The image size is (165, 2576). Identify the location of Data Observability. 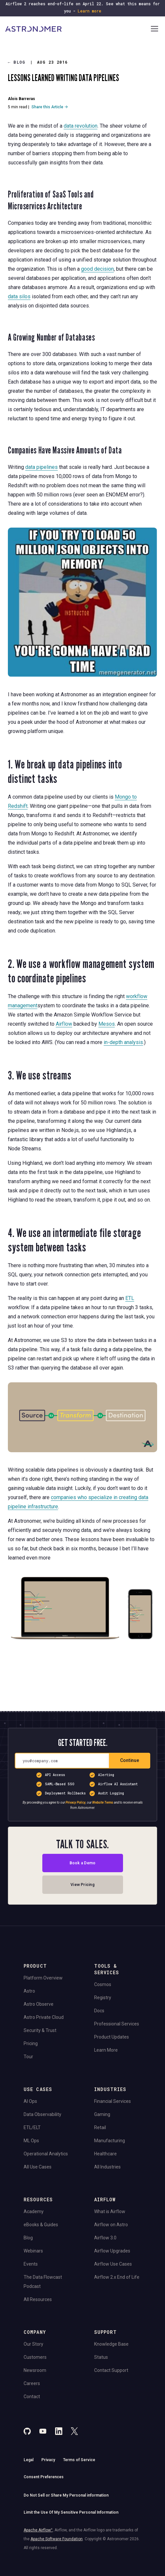
(42, 2114).